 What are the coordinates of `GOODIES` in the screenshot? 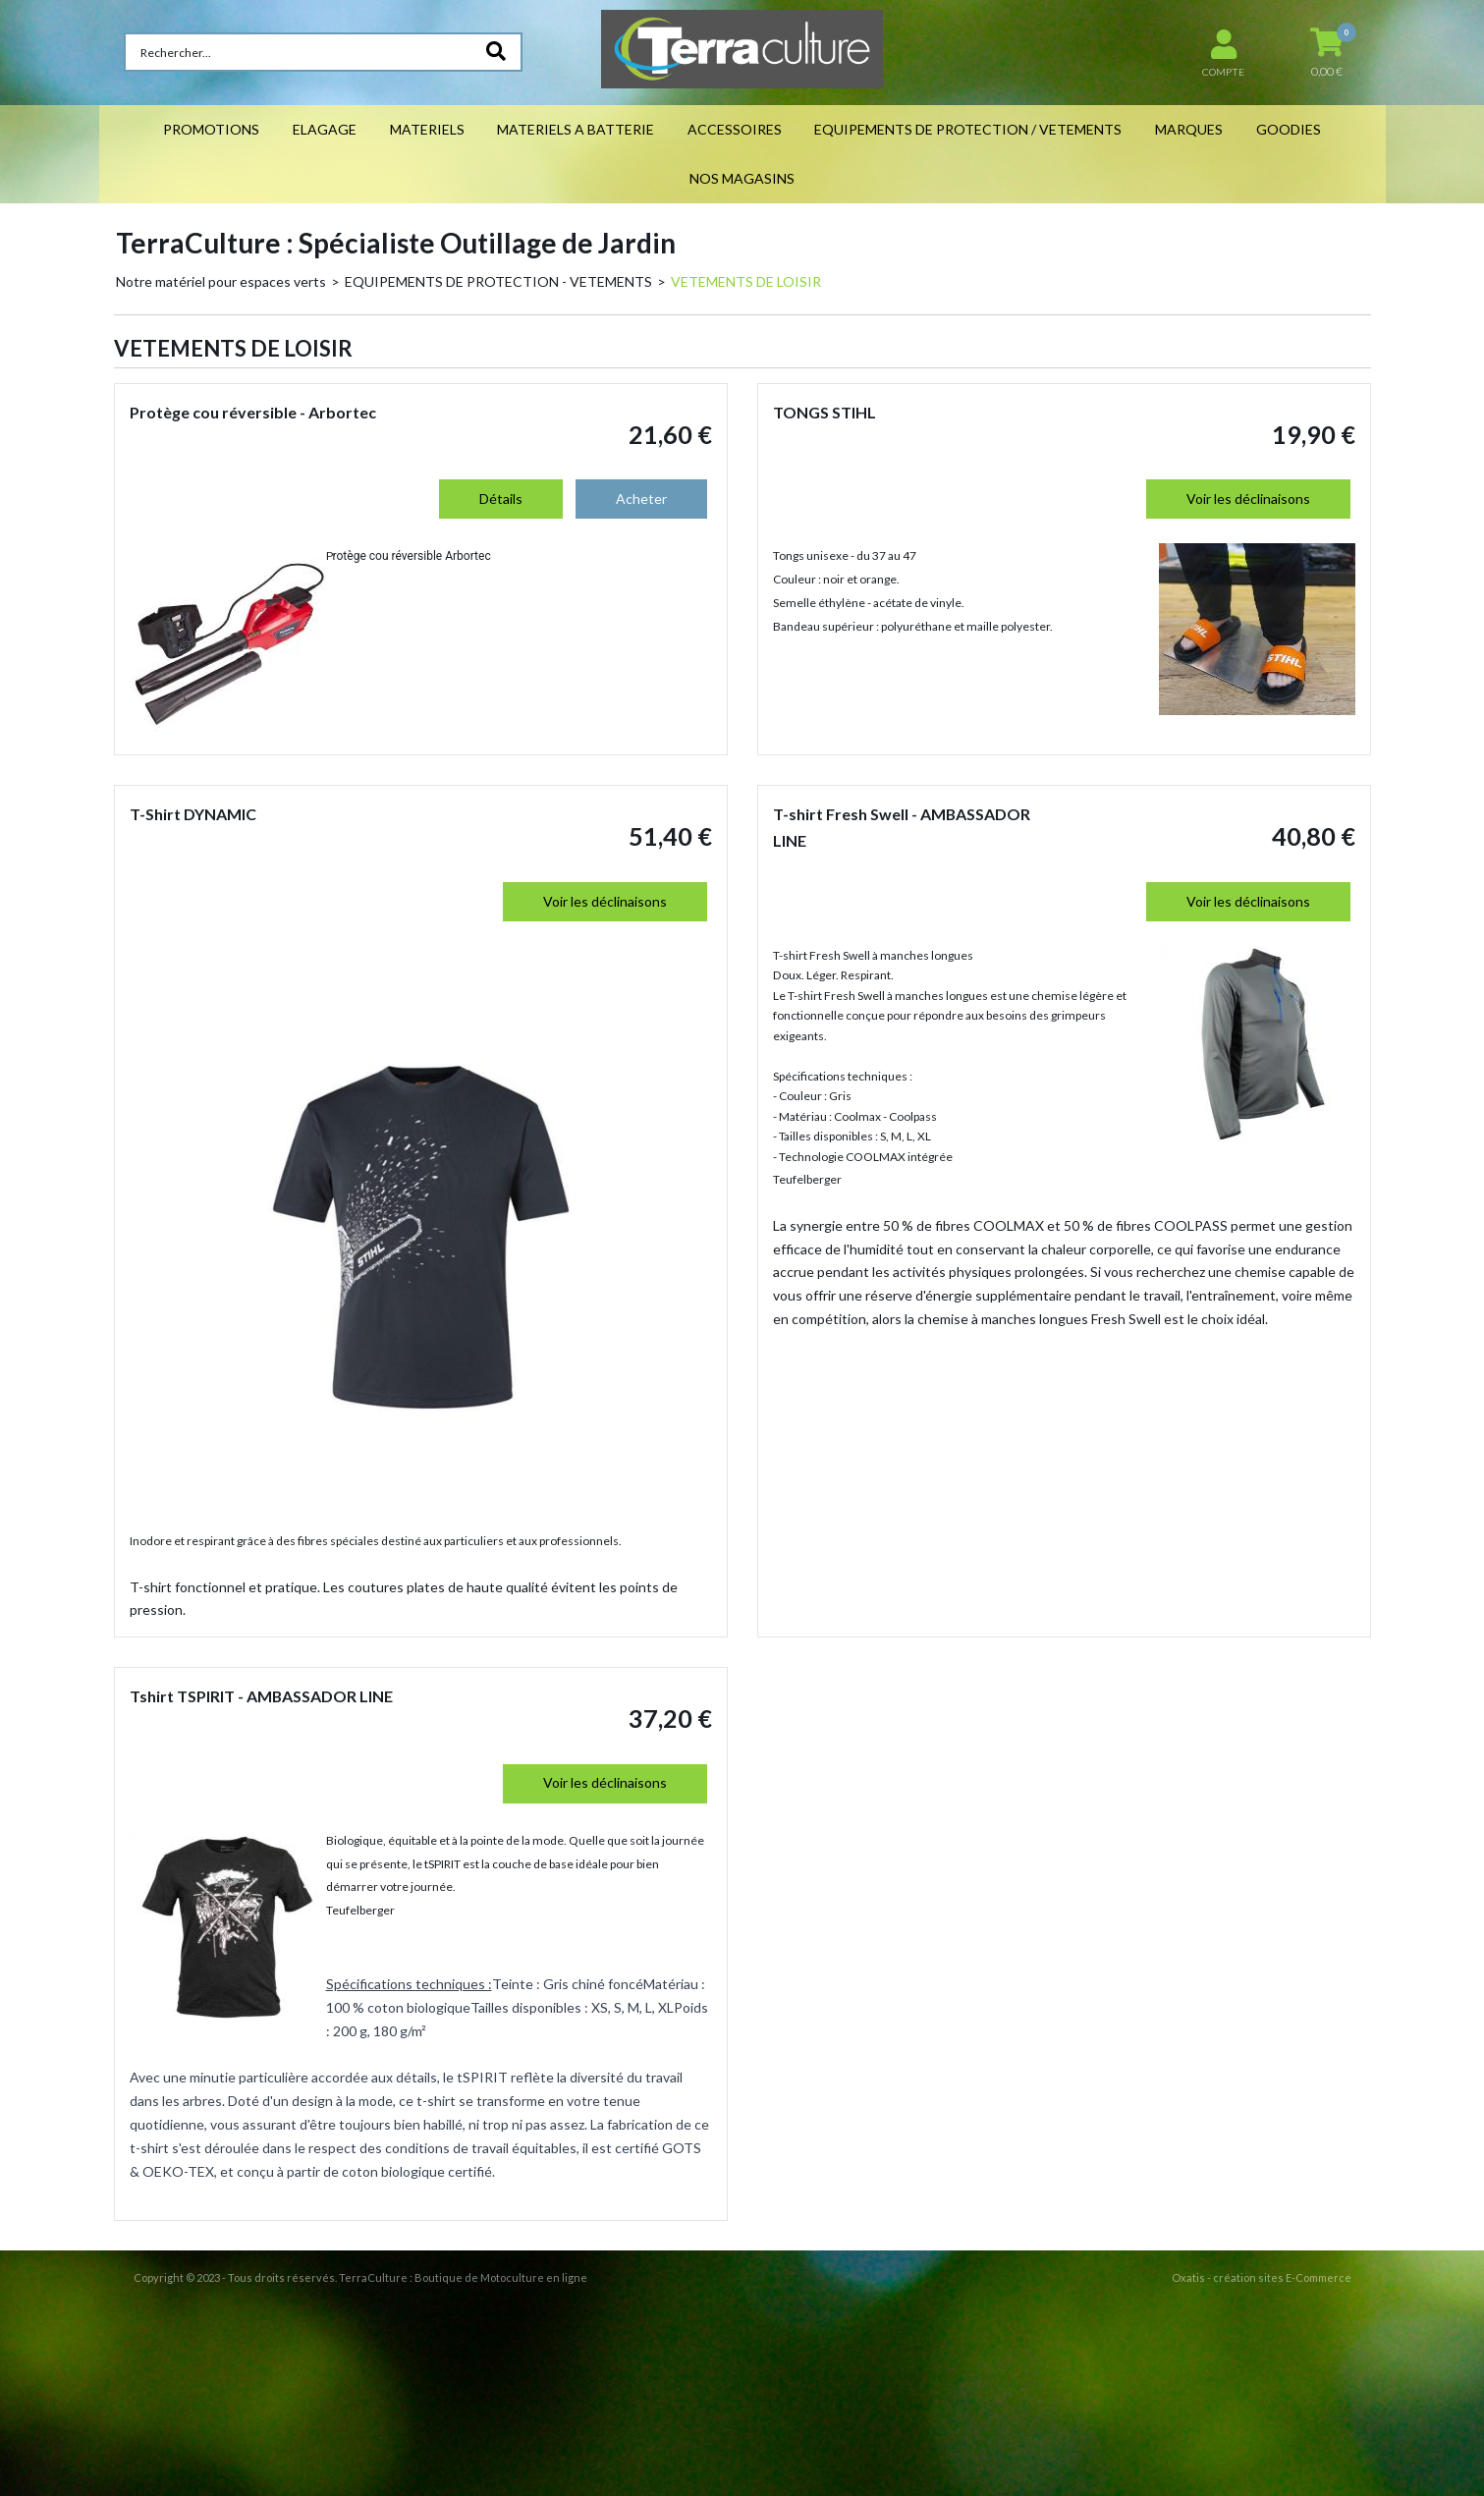 It's located at (1288, 129).